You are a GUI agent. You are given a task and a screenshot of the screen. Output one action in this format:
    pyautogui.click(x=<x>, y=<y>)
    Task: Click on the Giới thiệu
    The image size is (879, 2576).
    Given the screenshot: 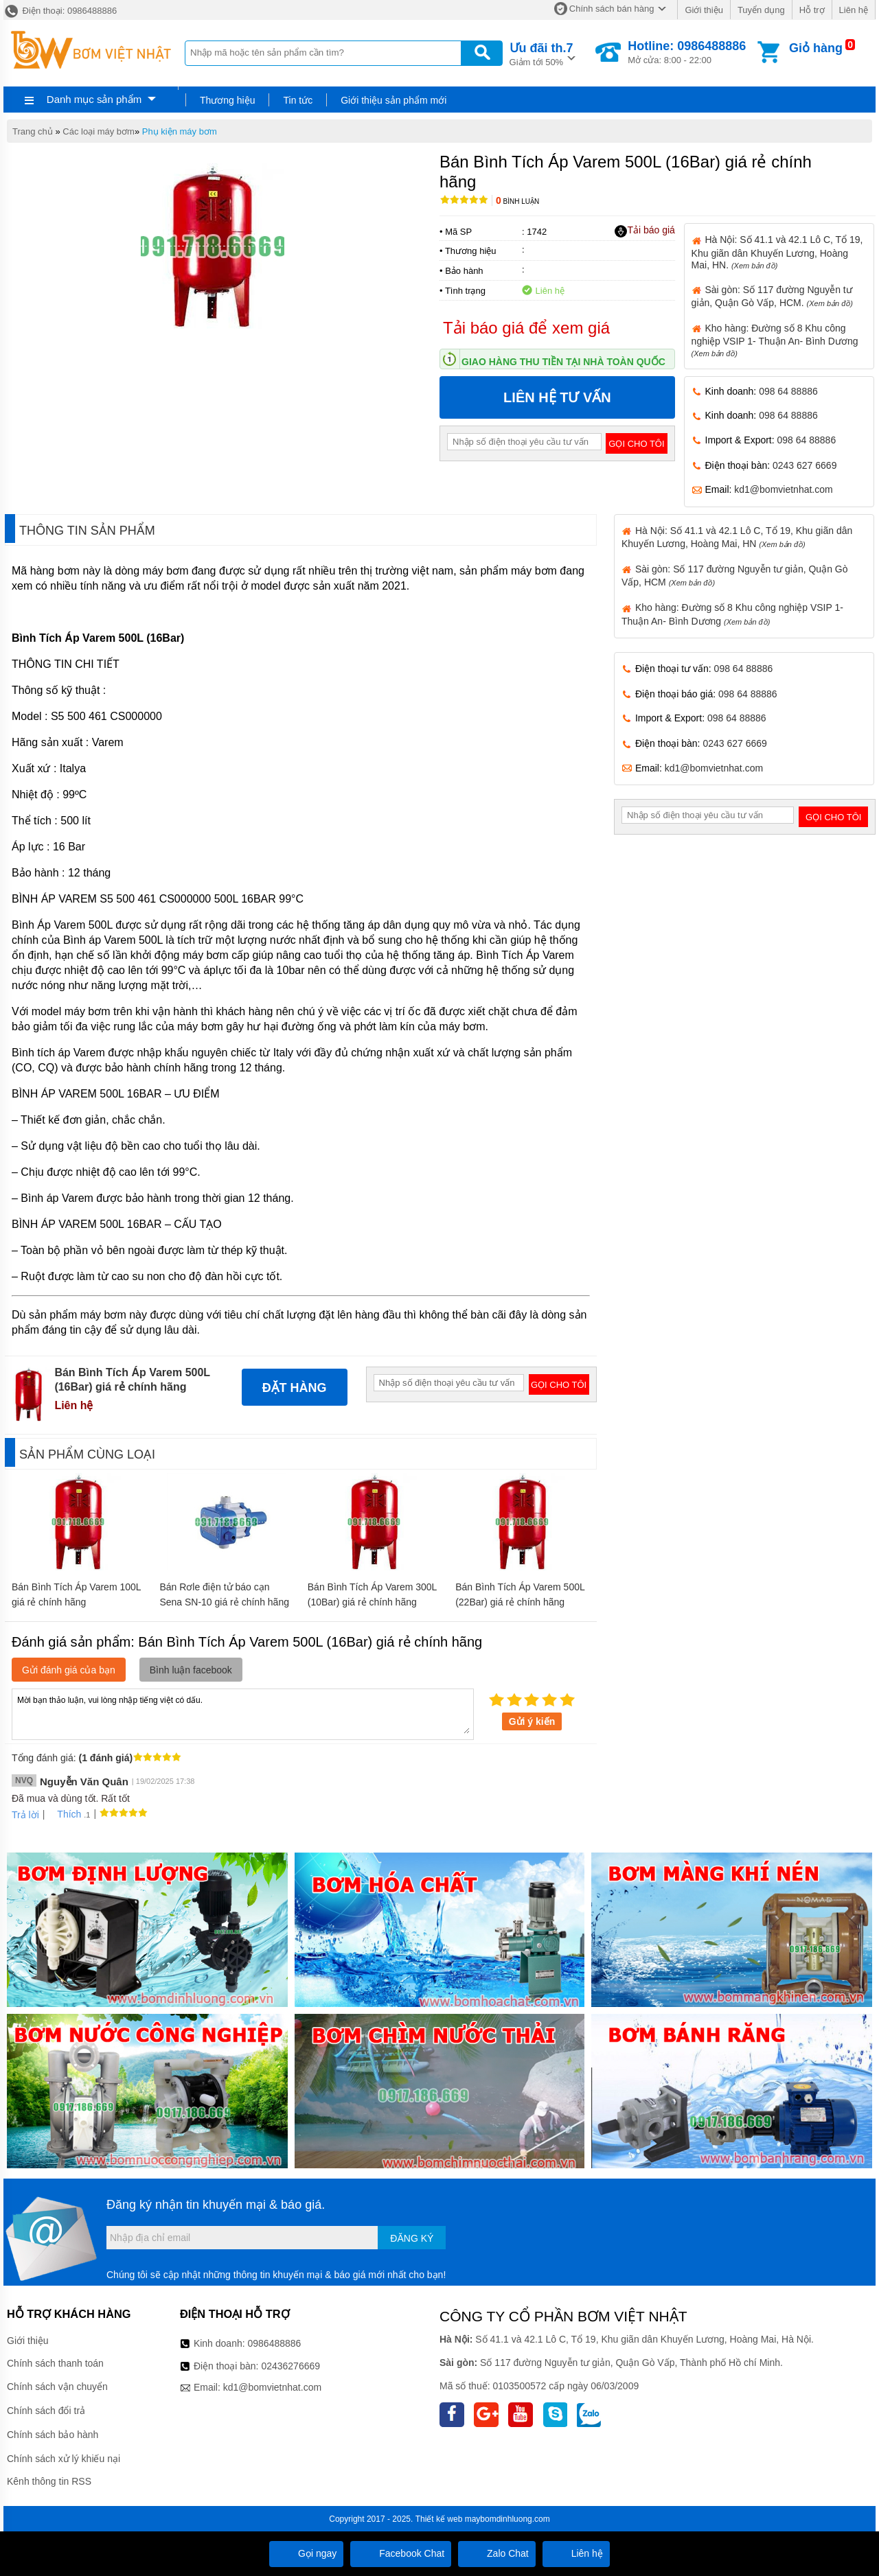 What is the action you would take?
    pyautogui.click(x=703, y=10)
    